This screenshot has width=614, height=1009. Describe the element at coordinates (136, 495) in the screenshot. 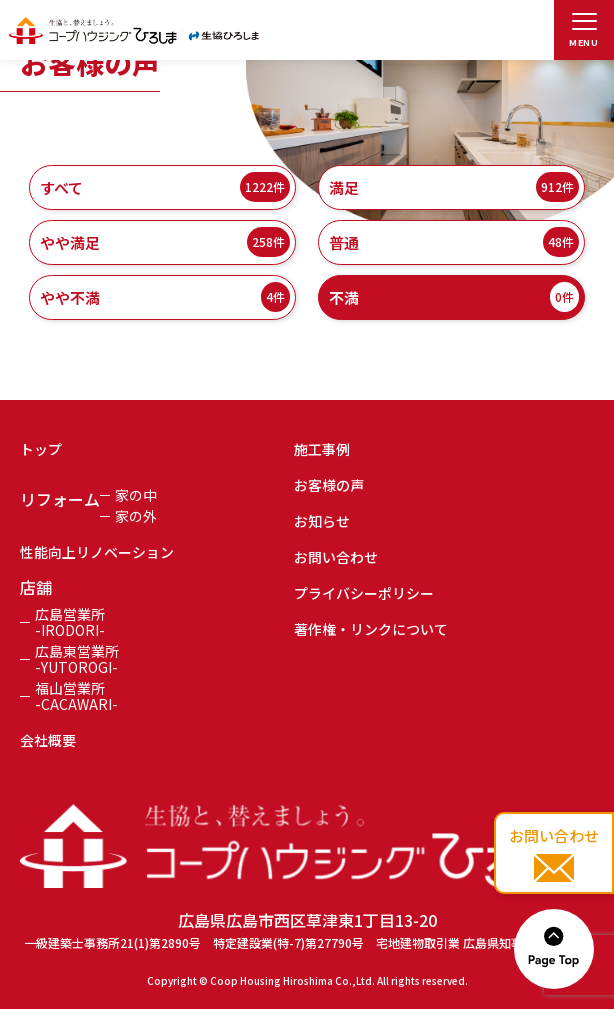

I see `家の中` at that location.